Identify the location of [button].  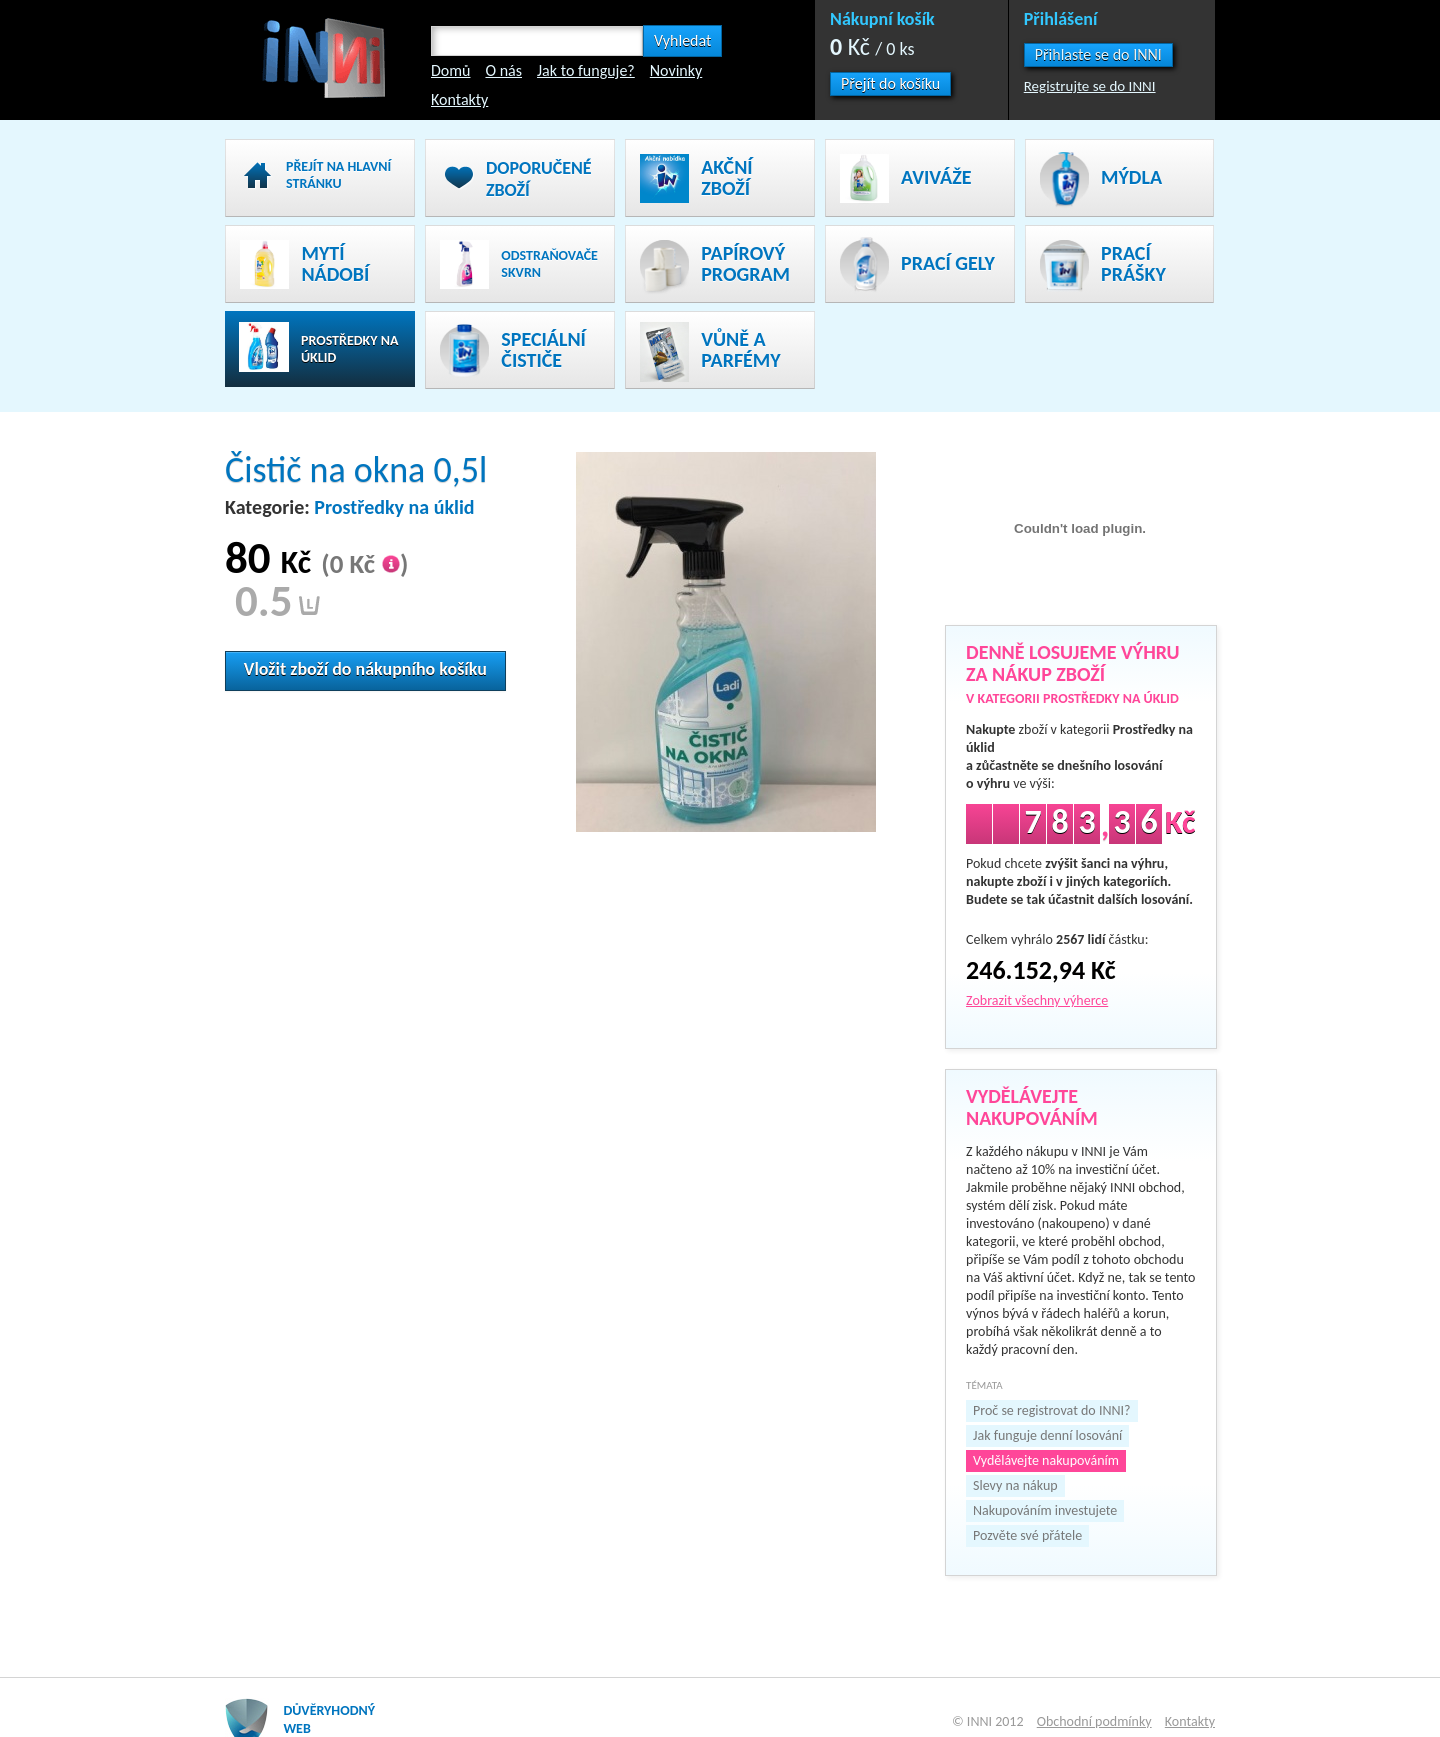
(1098, 55).